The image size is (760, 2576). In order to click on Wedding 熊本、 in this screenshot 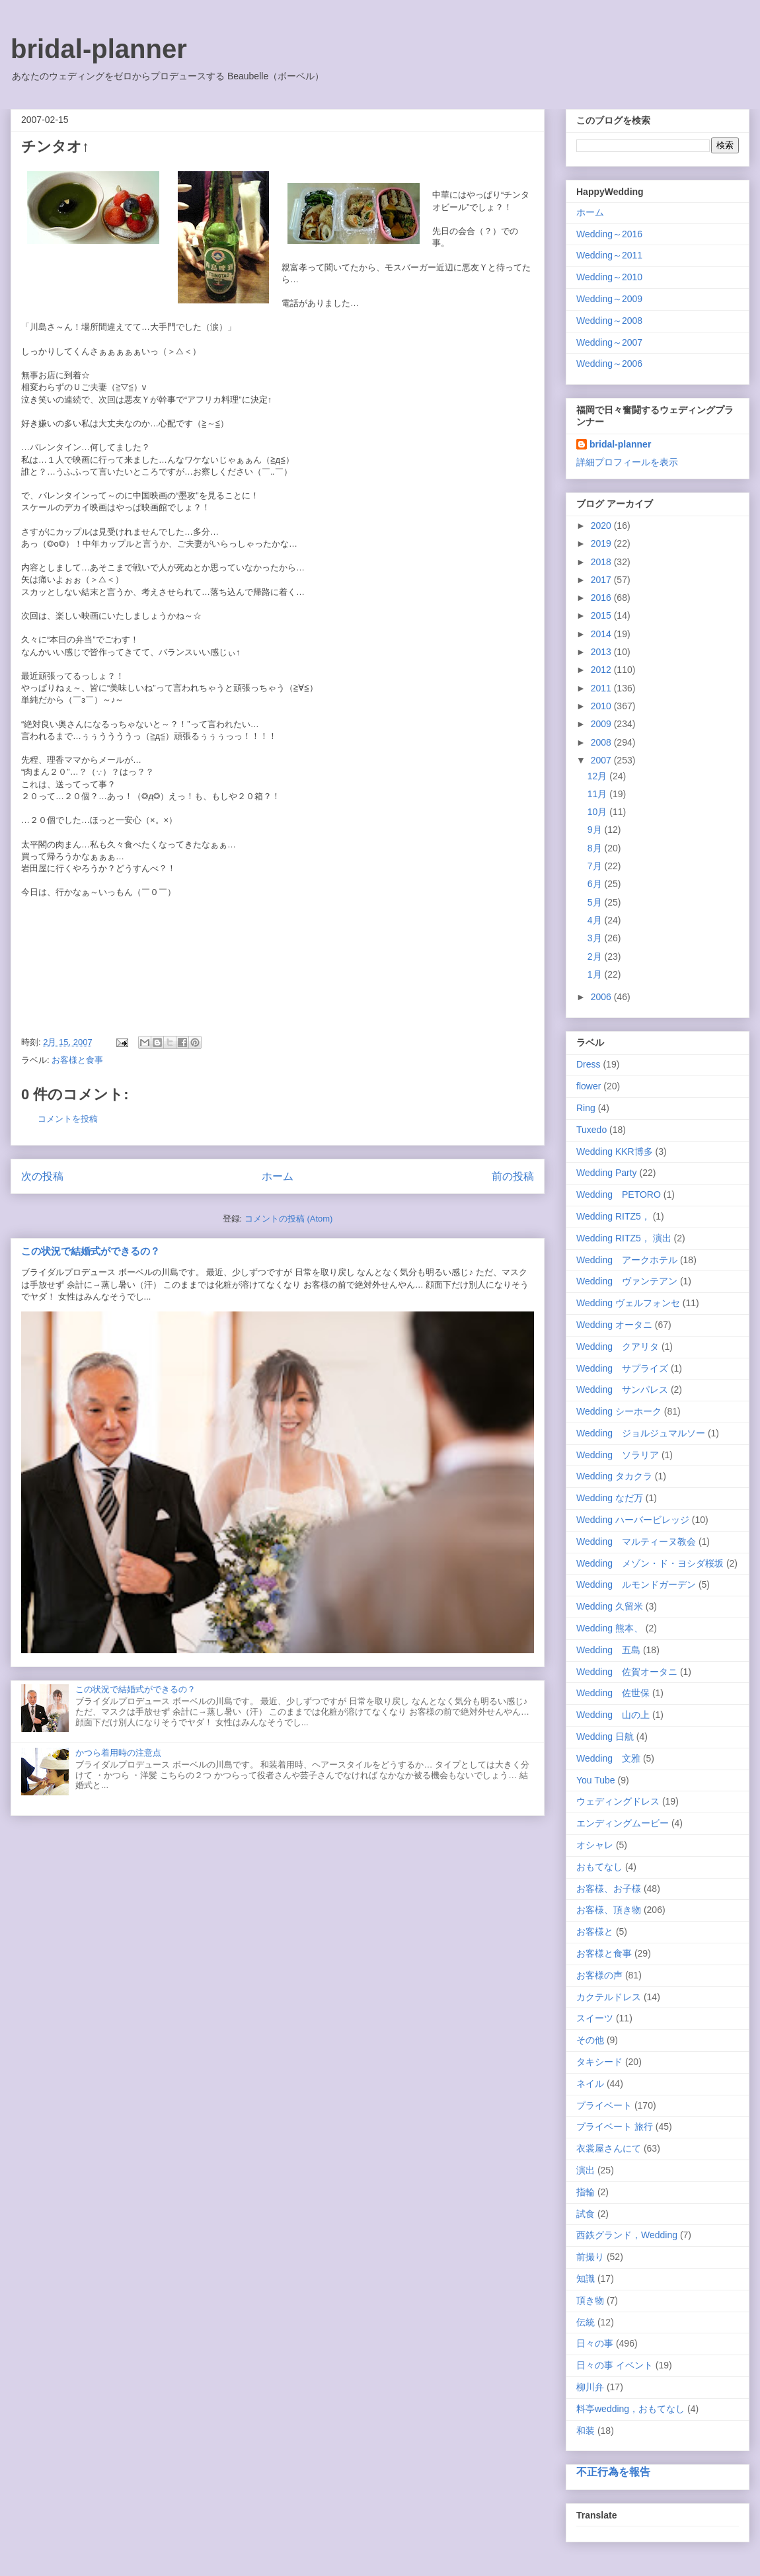, I will do `click(609, 1628)`.